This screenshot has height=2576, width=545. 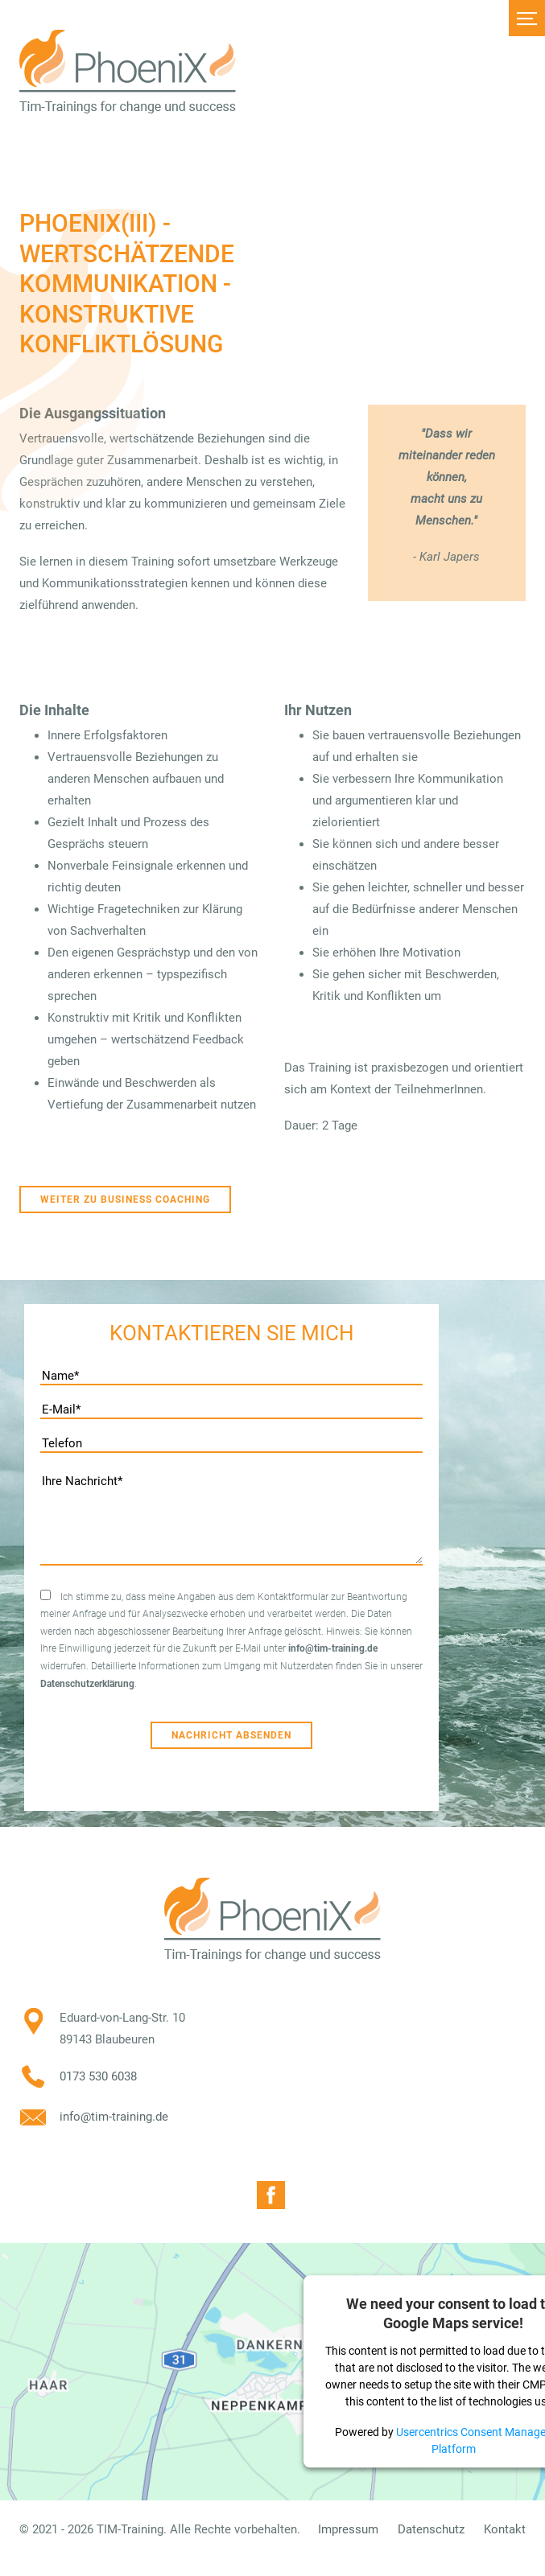 What do you see at coordinates (125, 1199) in the screenshot?
I see `Weiter zu Business Coaching` at bounding box center [125, 1199].